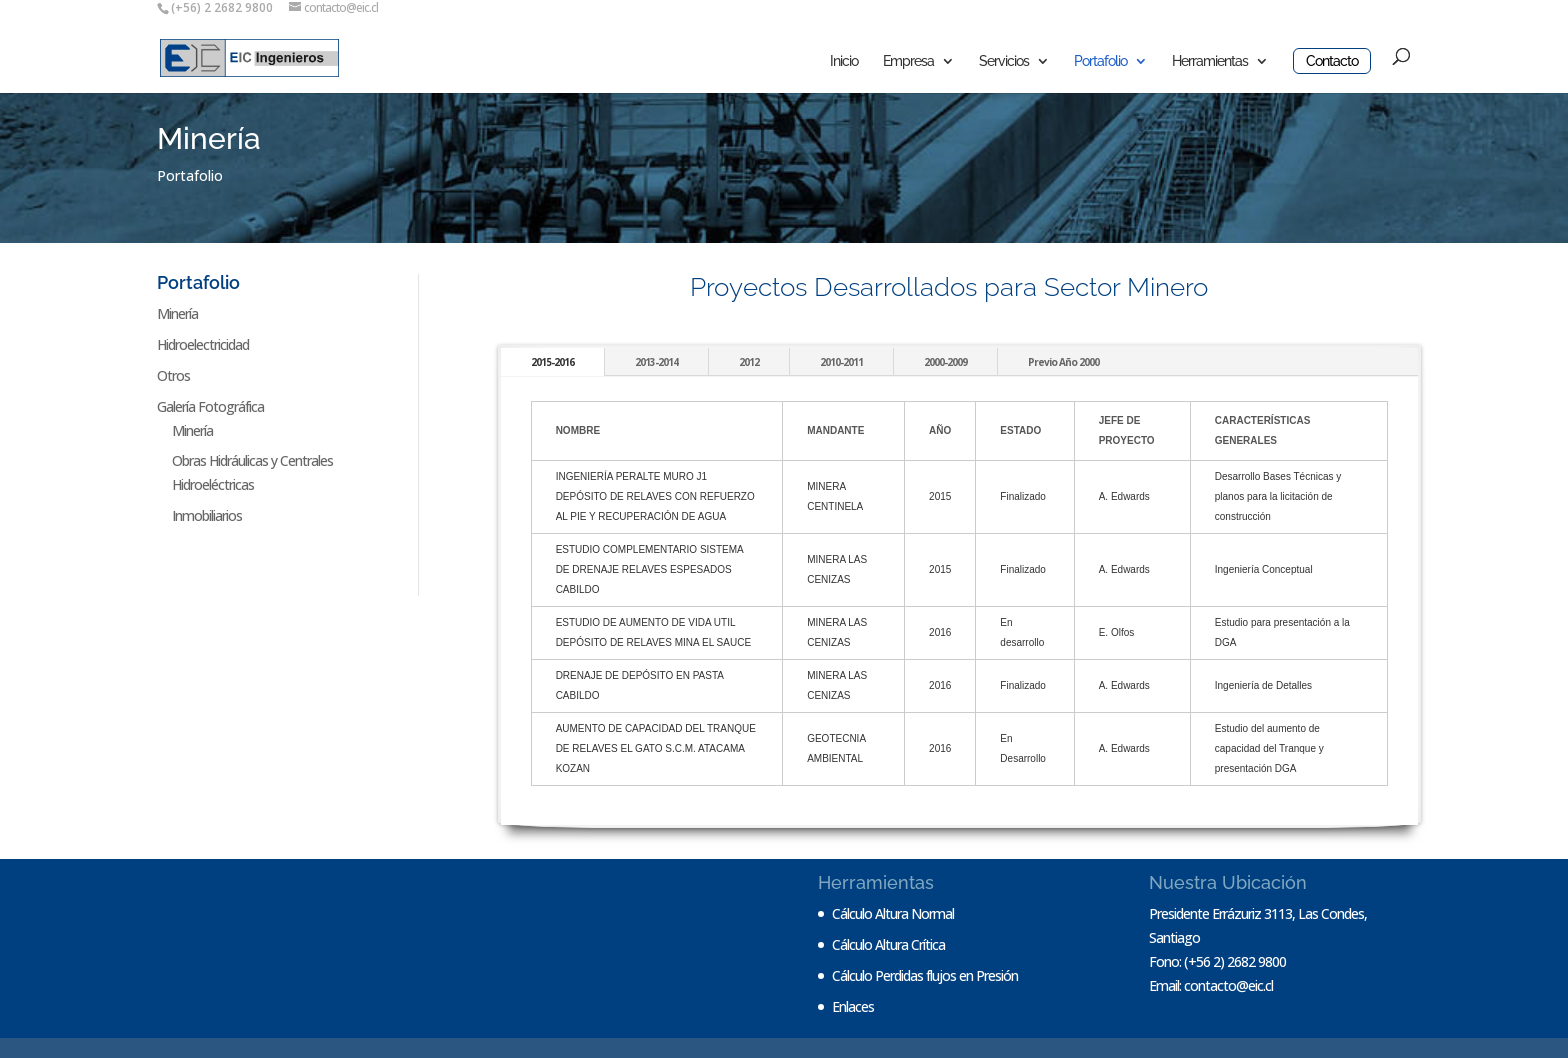 The image size is (1568, 1058). What do you see at coordinates (1100, 61) in the screenshot?
I see `Portafolio` at bounding box center [1100, 61].